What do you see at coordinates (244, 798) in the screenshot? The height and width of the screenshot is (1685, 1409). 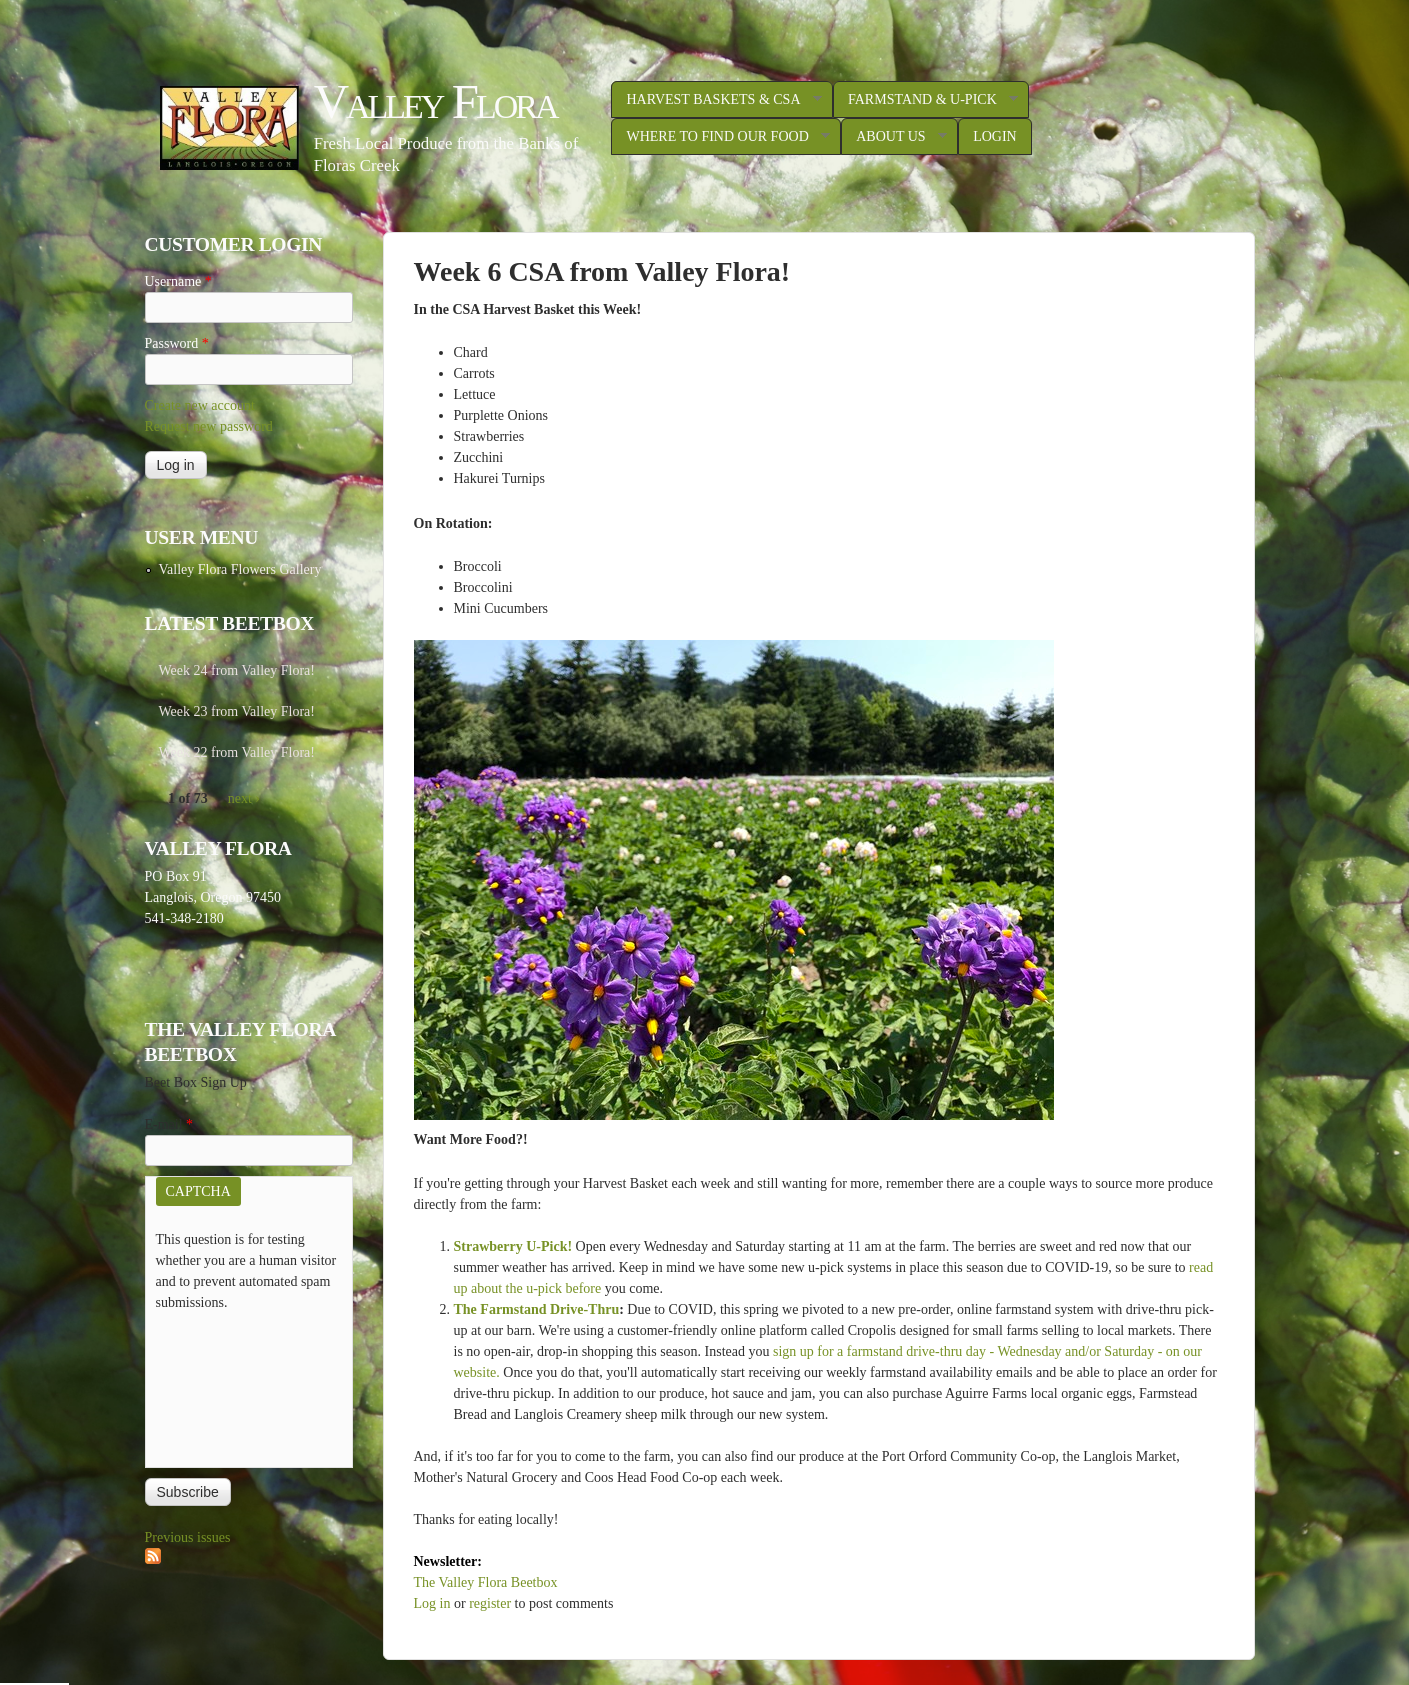 I see `next ›` at bounding box center [244, 798].